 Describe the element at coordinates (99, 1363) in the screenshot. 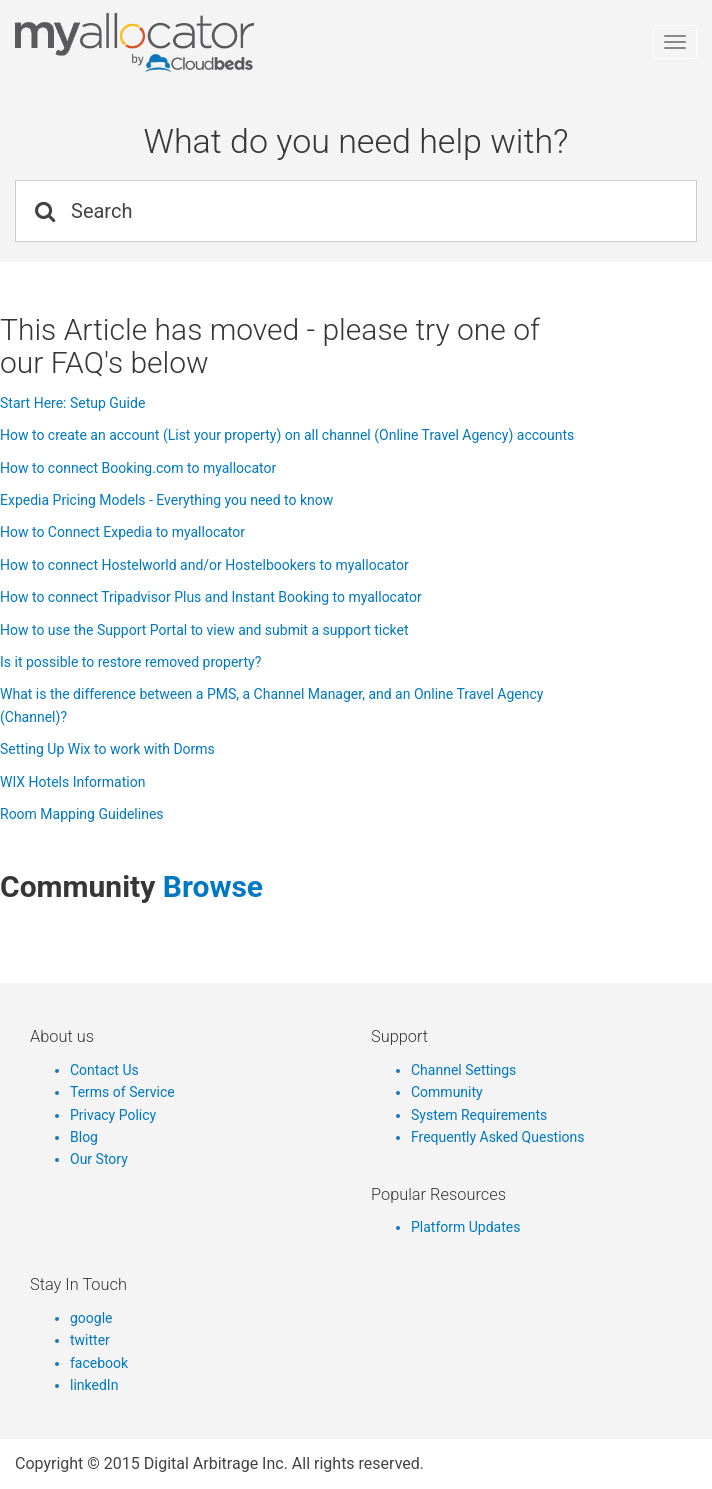

I see `facebook` at that location.